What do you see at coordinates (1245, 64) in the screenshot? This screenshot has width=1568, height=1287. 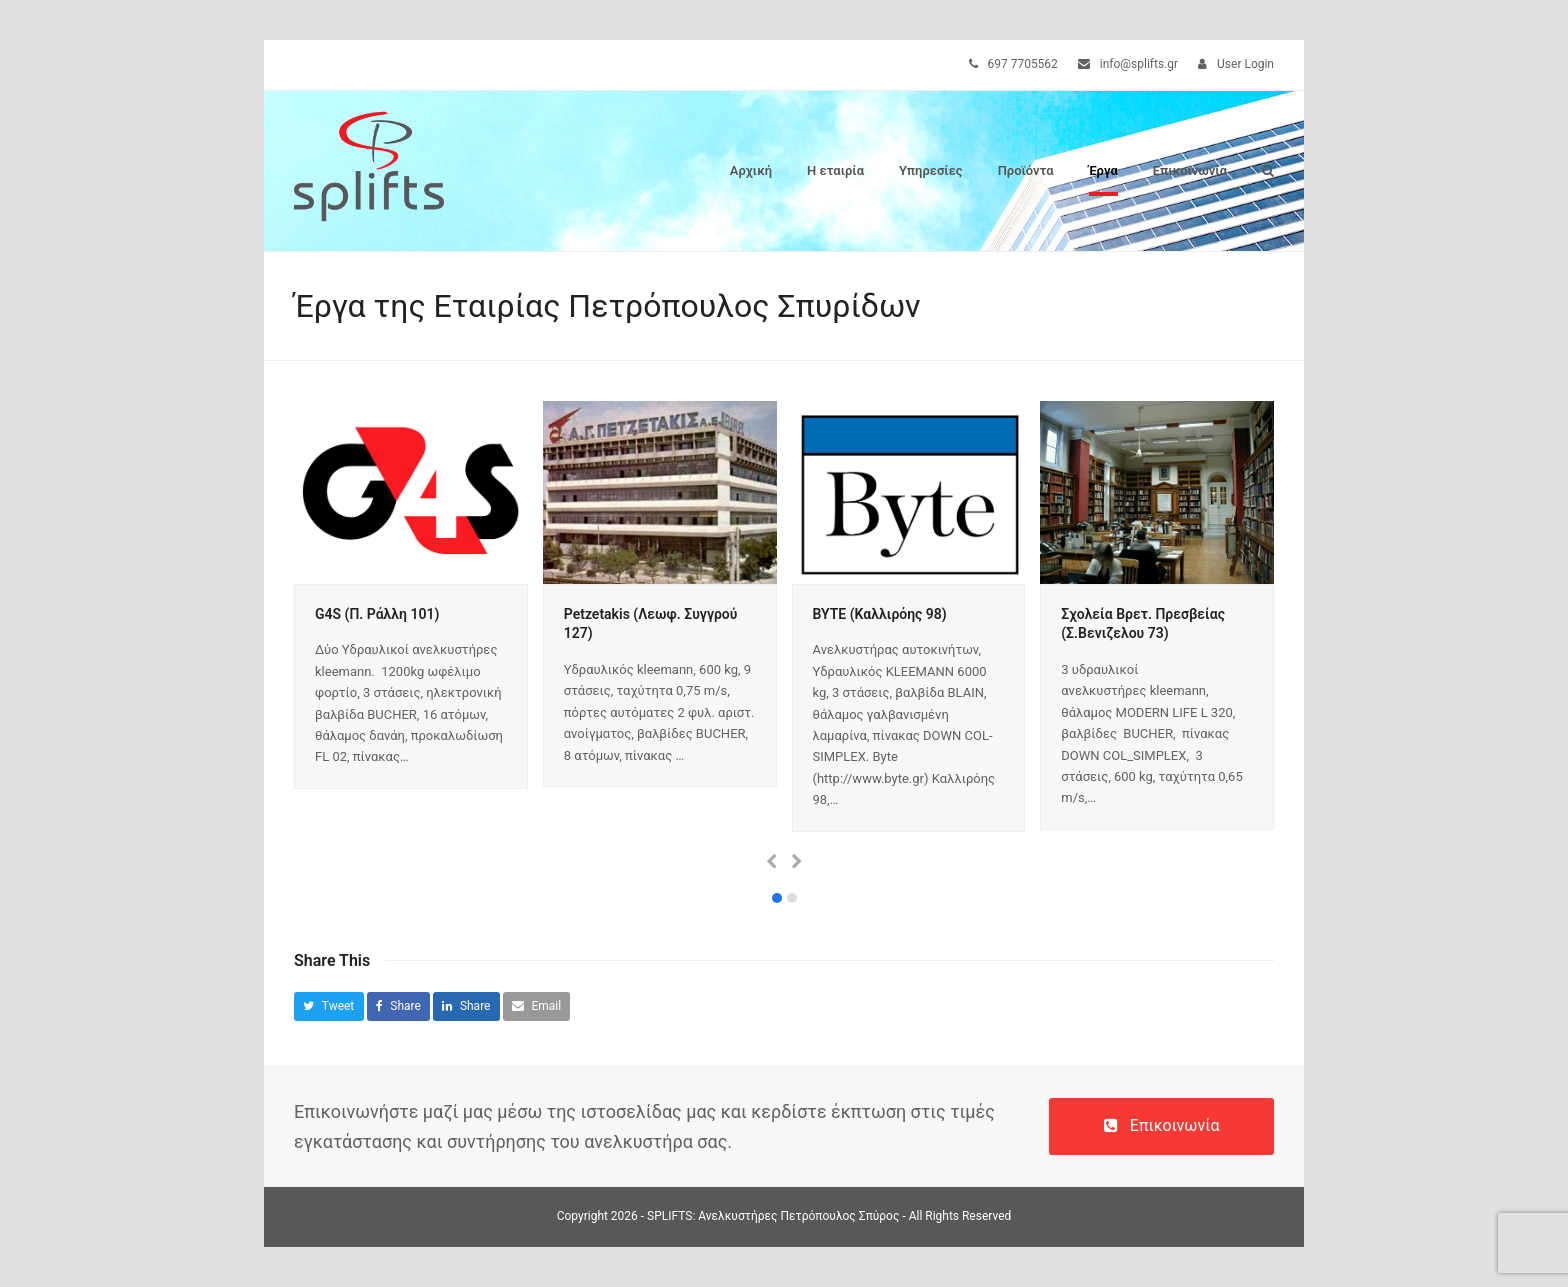 I see `User Login` at bounding box center [1245, 64].